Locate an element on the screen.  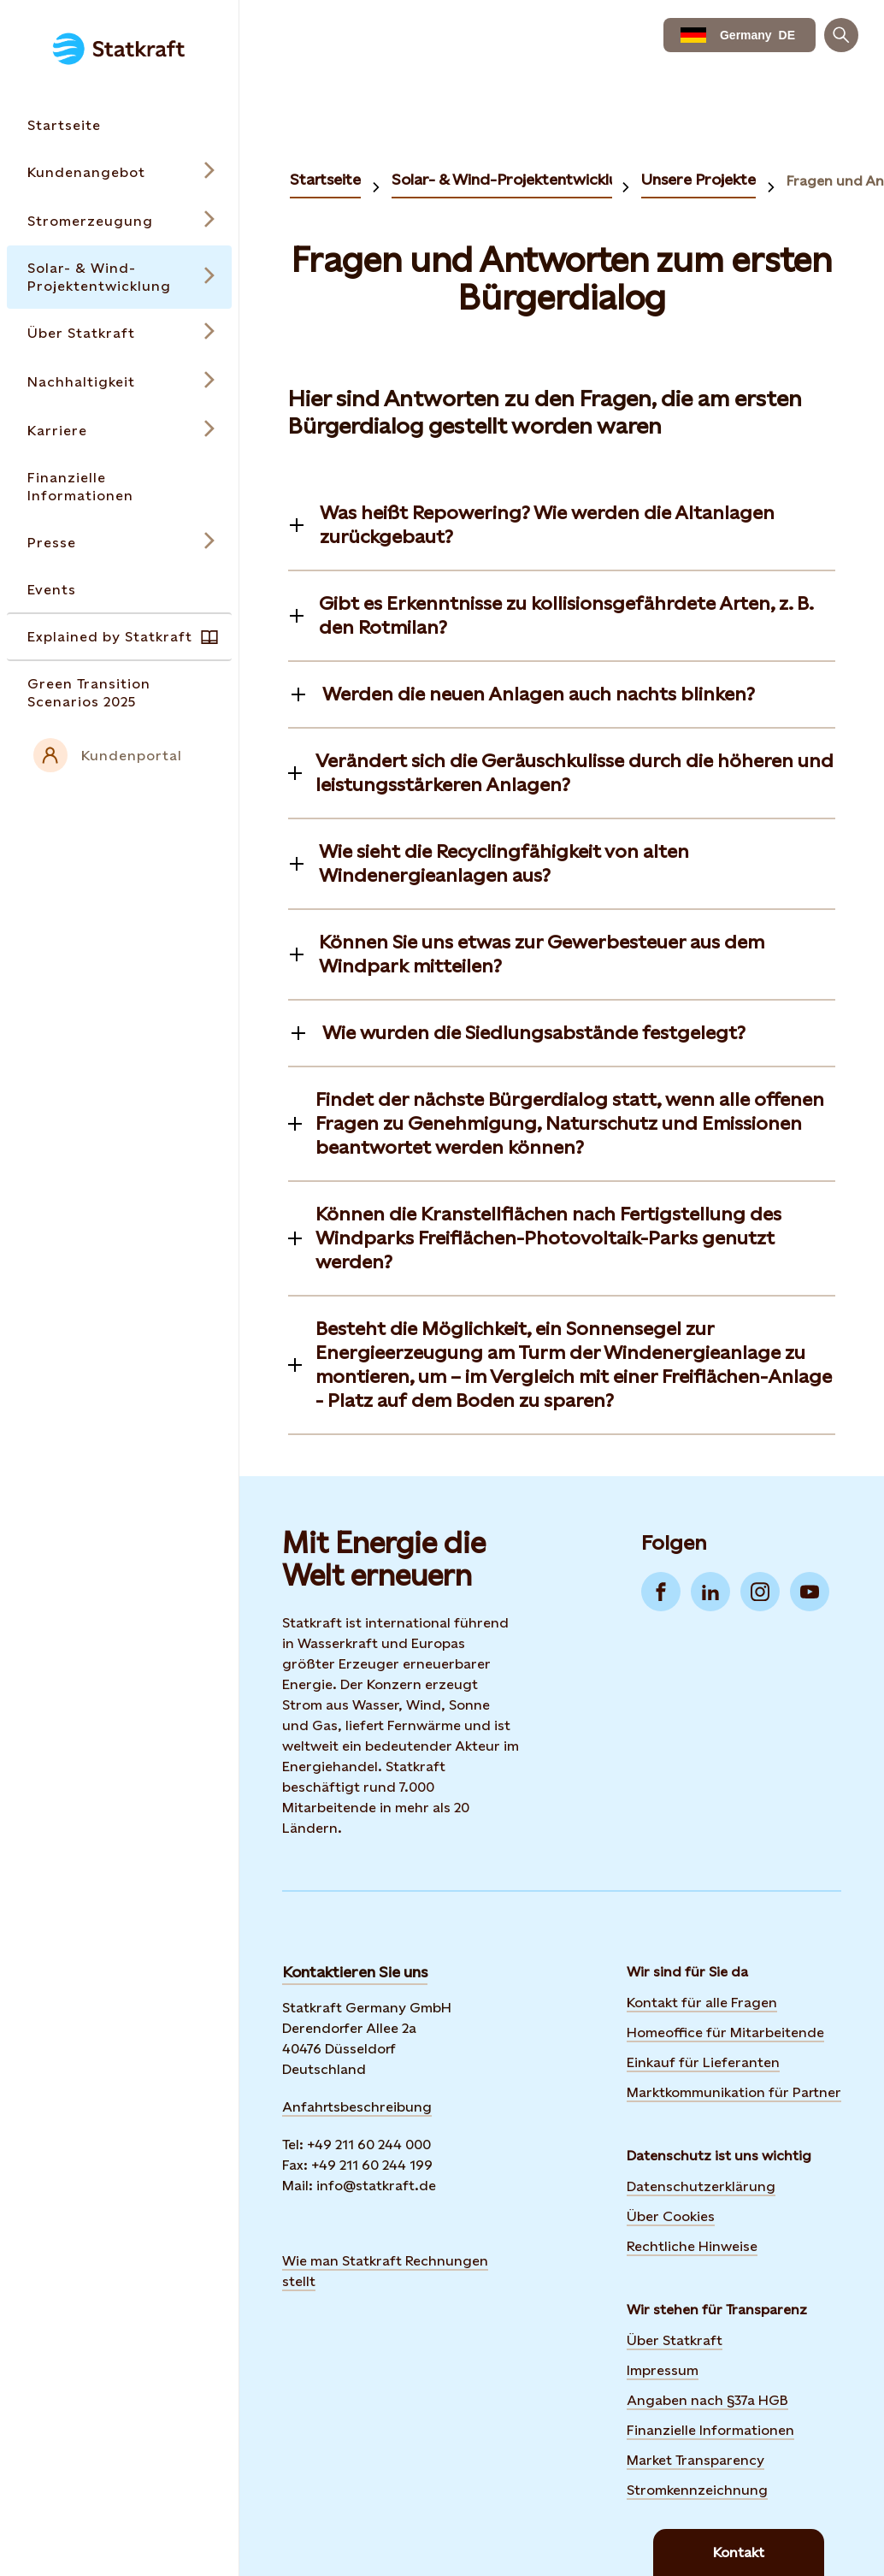
[Open submenu for Kundenangebot] is located at coordinates (119, 172).